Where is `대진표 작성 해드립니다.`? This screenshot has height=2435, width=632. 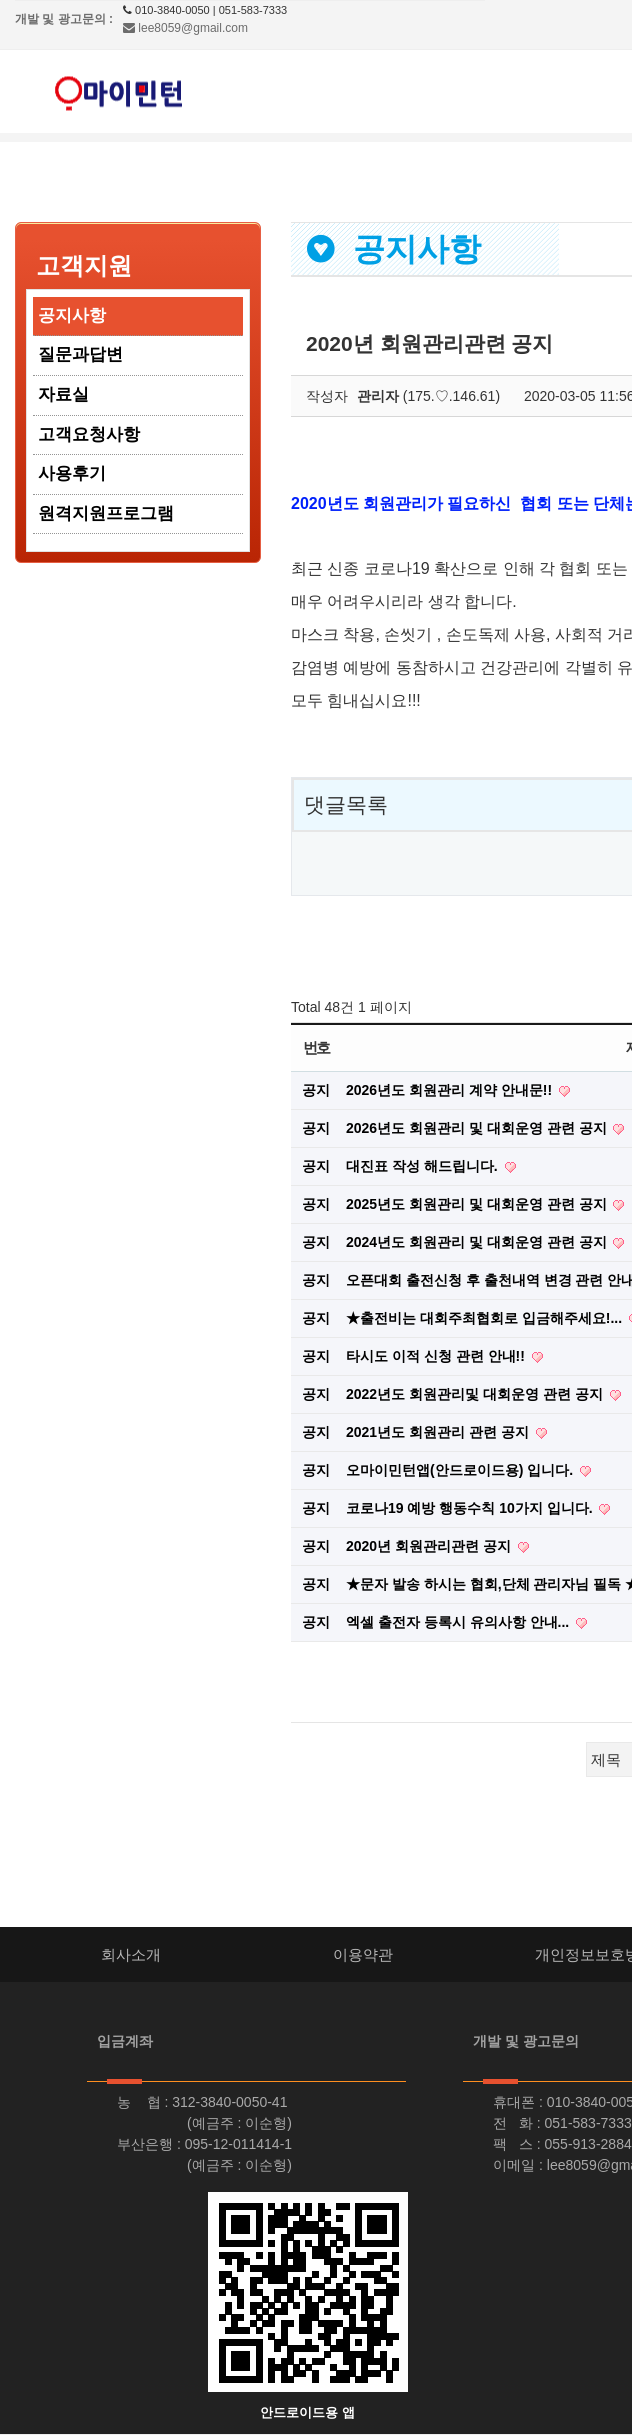
대진표 작성 해드립니다. is located at coordinates (424, 1166).